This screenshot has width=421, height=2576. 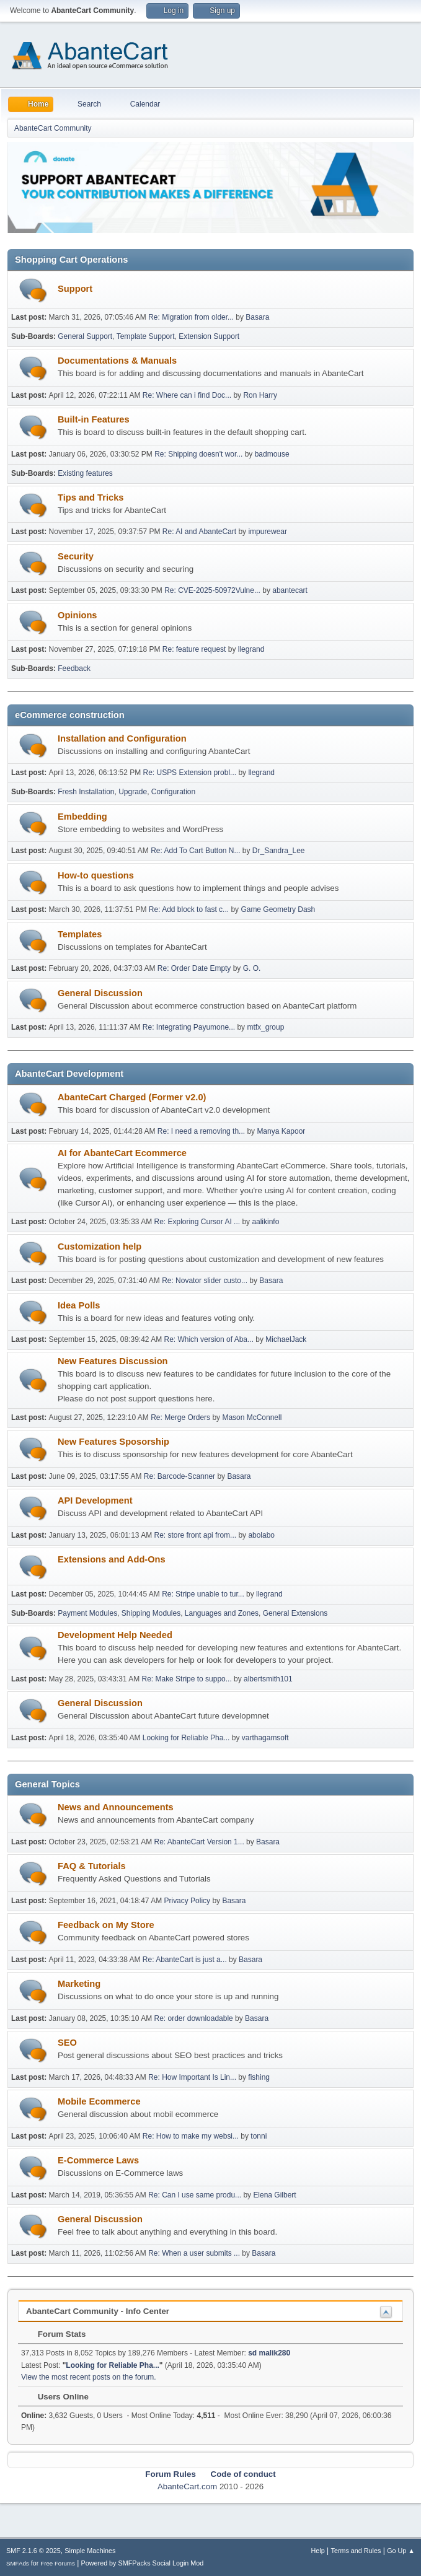 I want to click on Customization help, so click(x=99, y=1246).